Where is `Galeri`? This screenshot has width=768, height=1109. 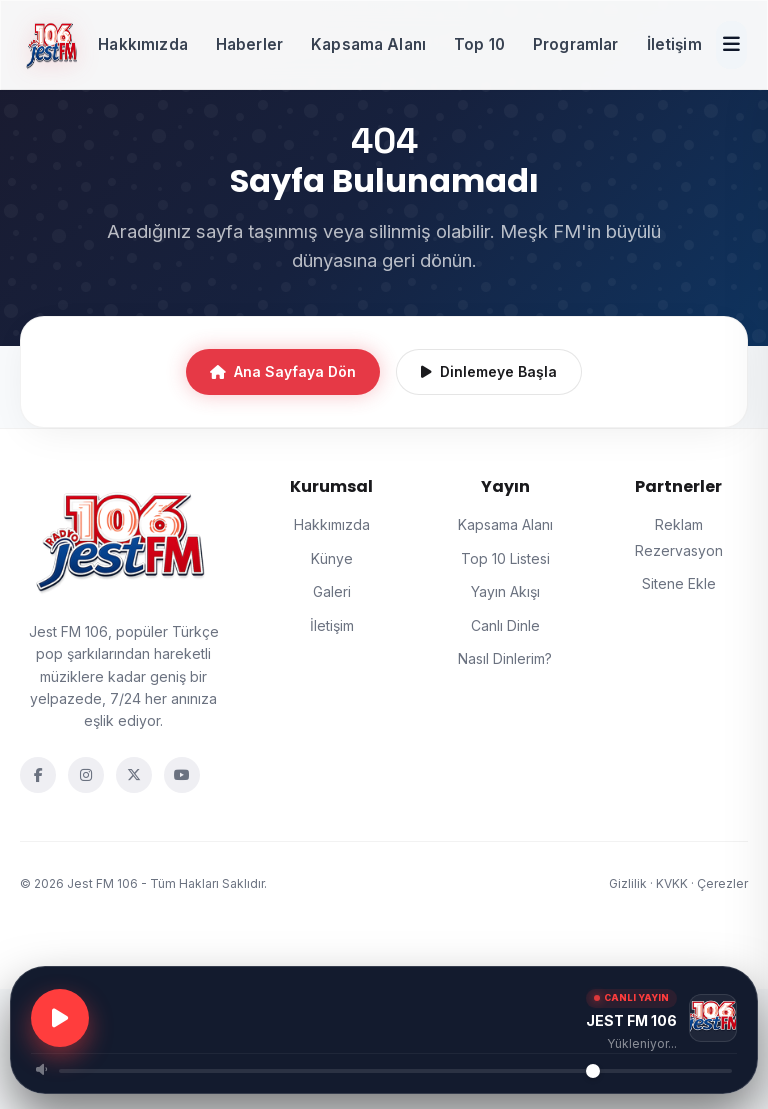
Galeri is located at coordinates (332, 591).